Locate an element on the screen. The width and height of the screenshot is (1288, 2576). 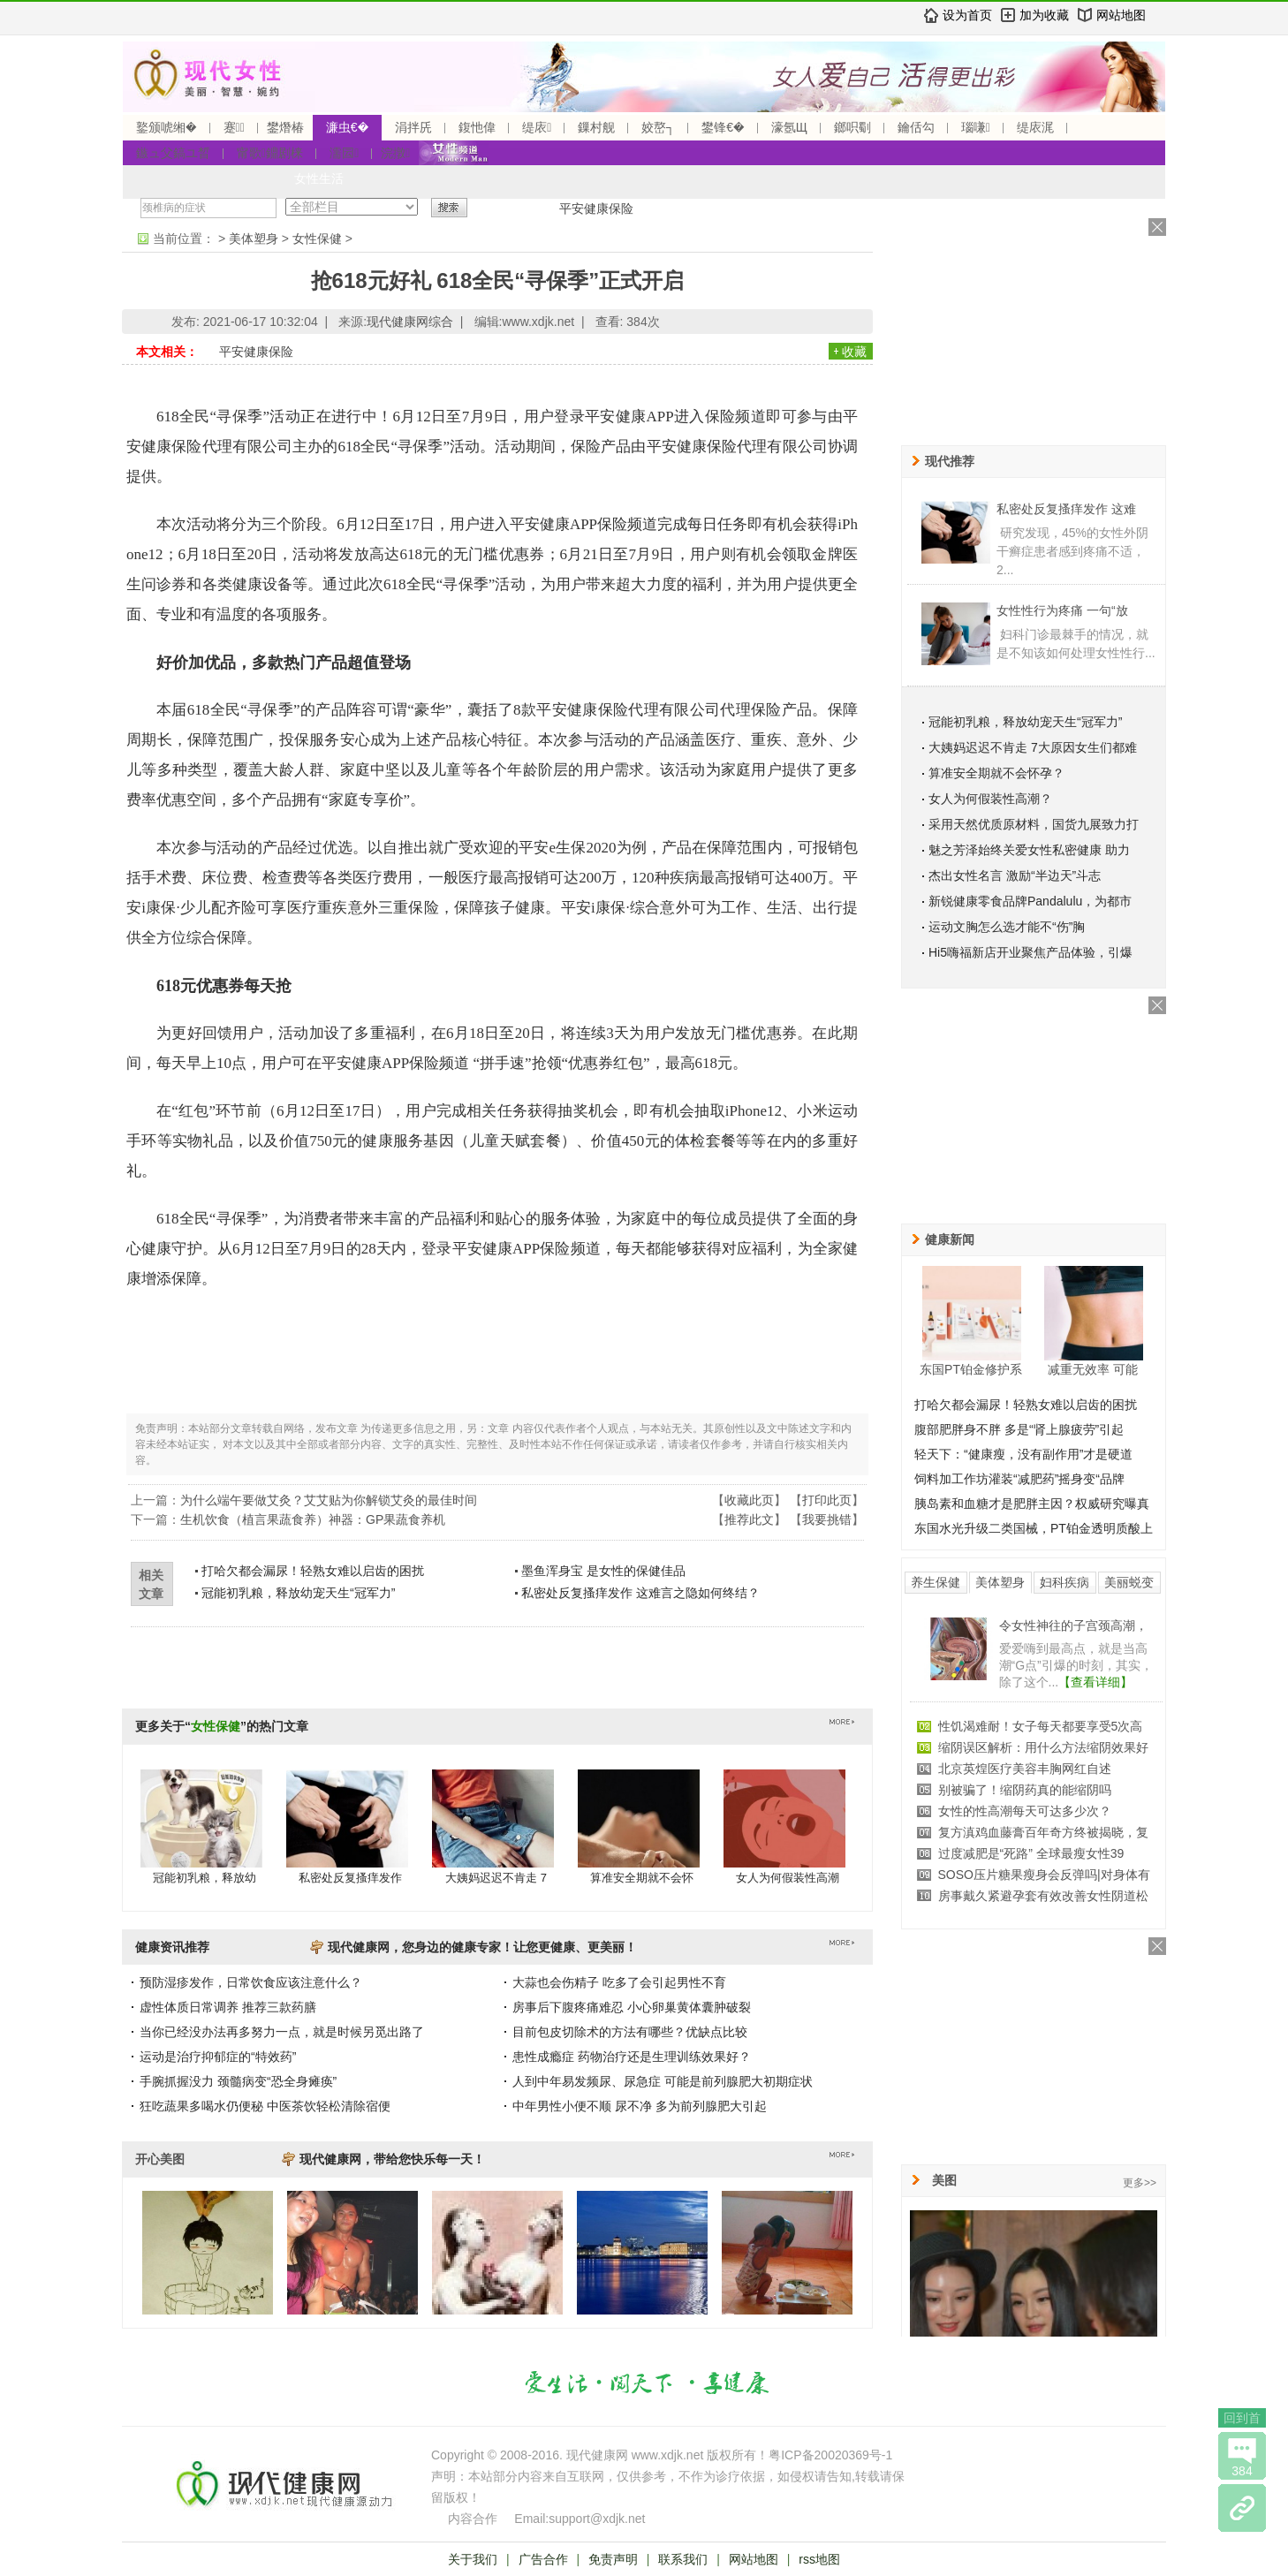
推荐此文 is located at coordinates (749, 1519).